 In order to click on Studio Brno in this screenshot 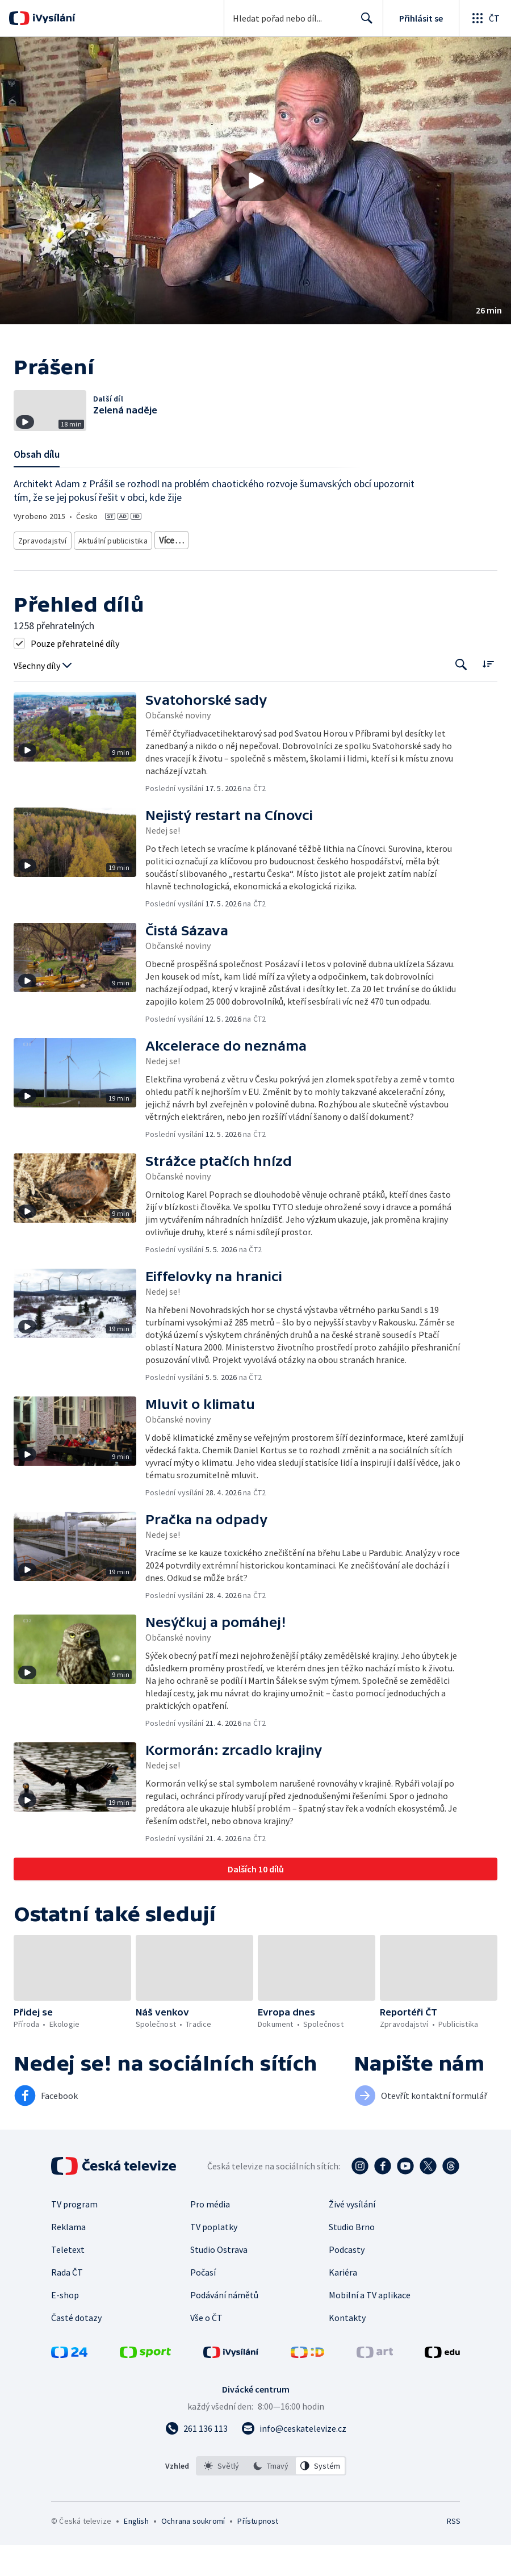, I will do `click(352, 2258)`.